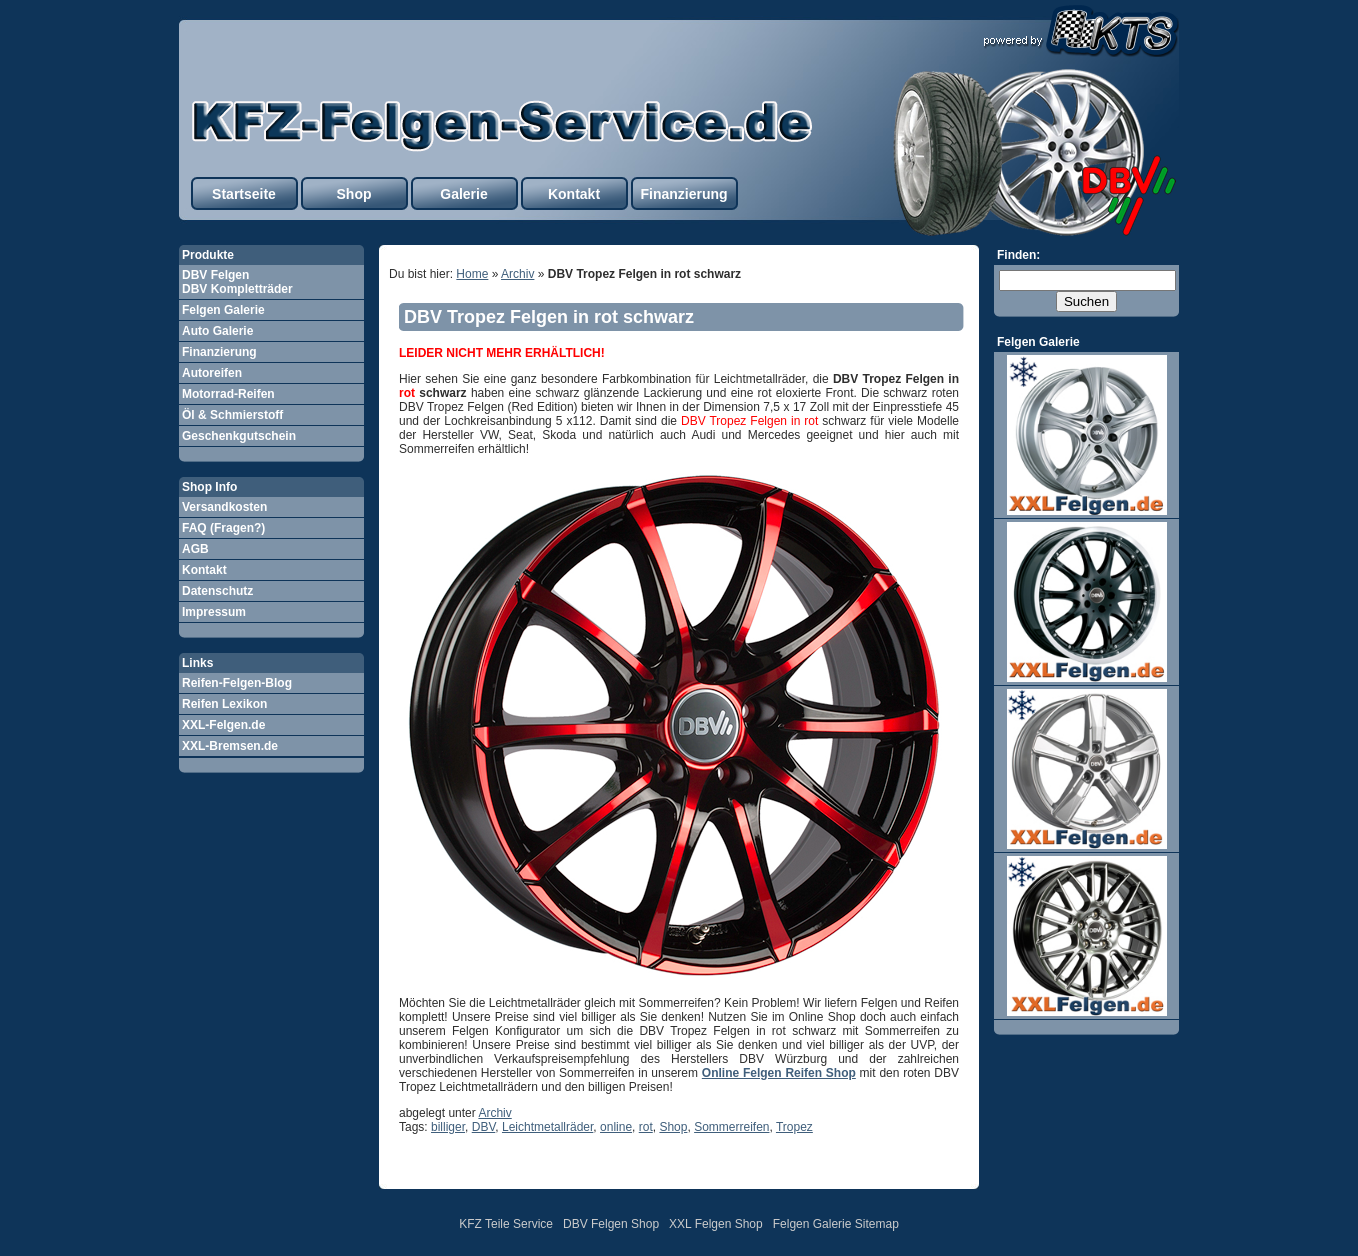 The width and height of the screenshot is (1358, 1256). What do you see at coordinates (683, 194) in the screenshot?
I see `Finanzierung` at bounding box center [683, 194].